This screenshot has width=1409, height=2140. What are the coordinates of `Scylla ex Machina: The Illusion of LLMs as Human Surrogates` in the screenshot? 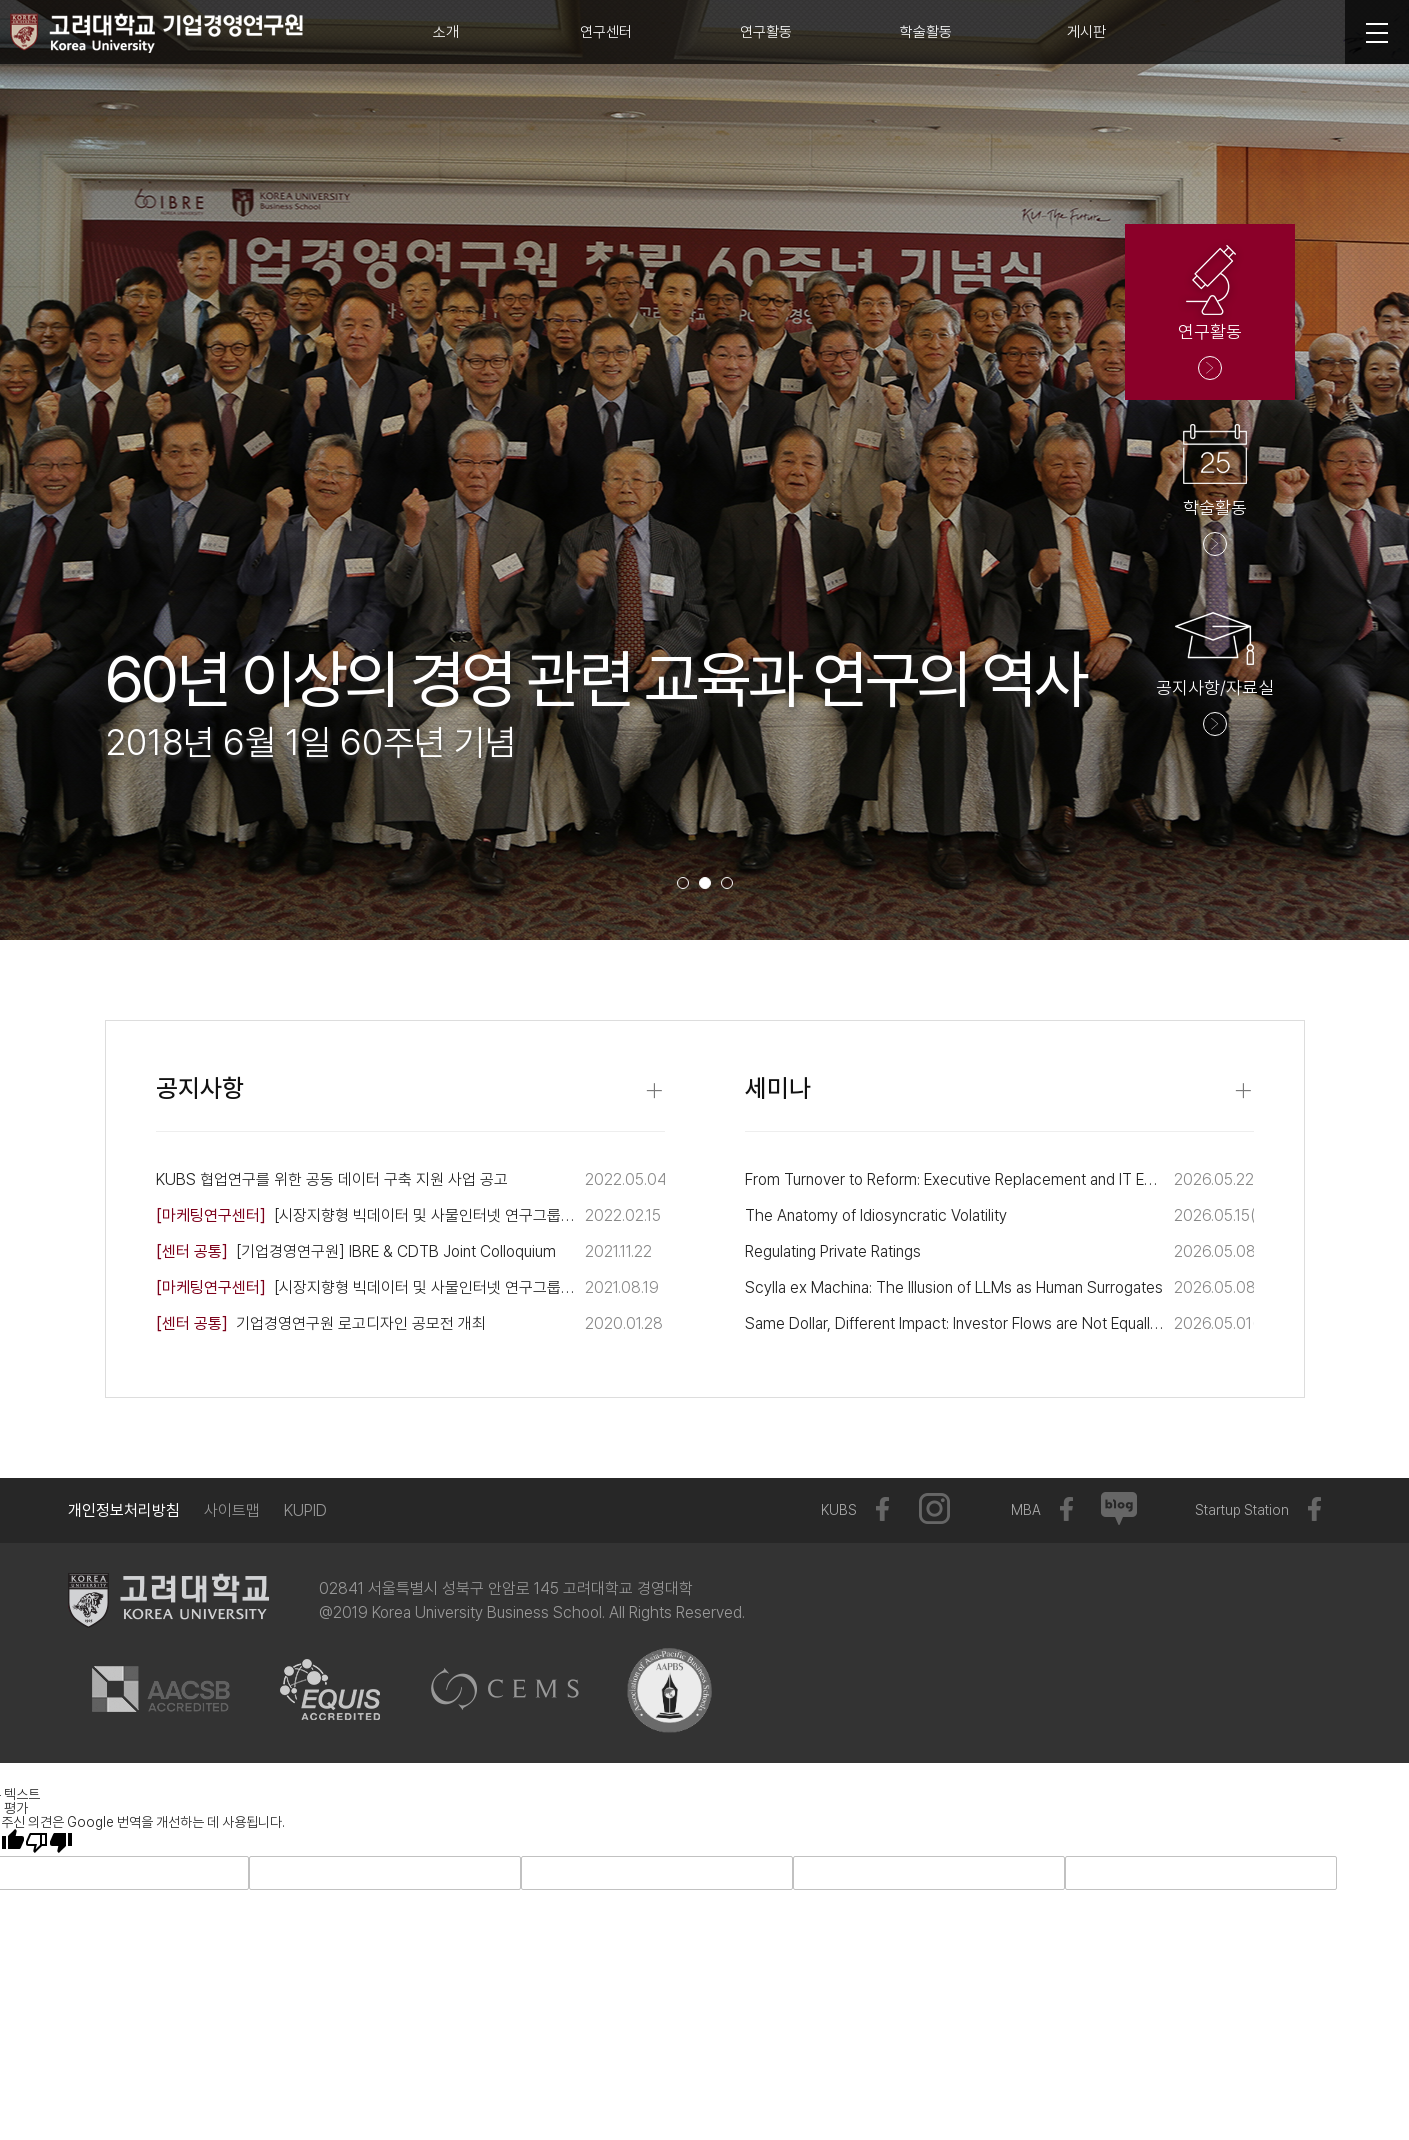 It's located at (954, 1287).